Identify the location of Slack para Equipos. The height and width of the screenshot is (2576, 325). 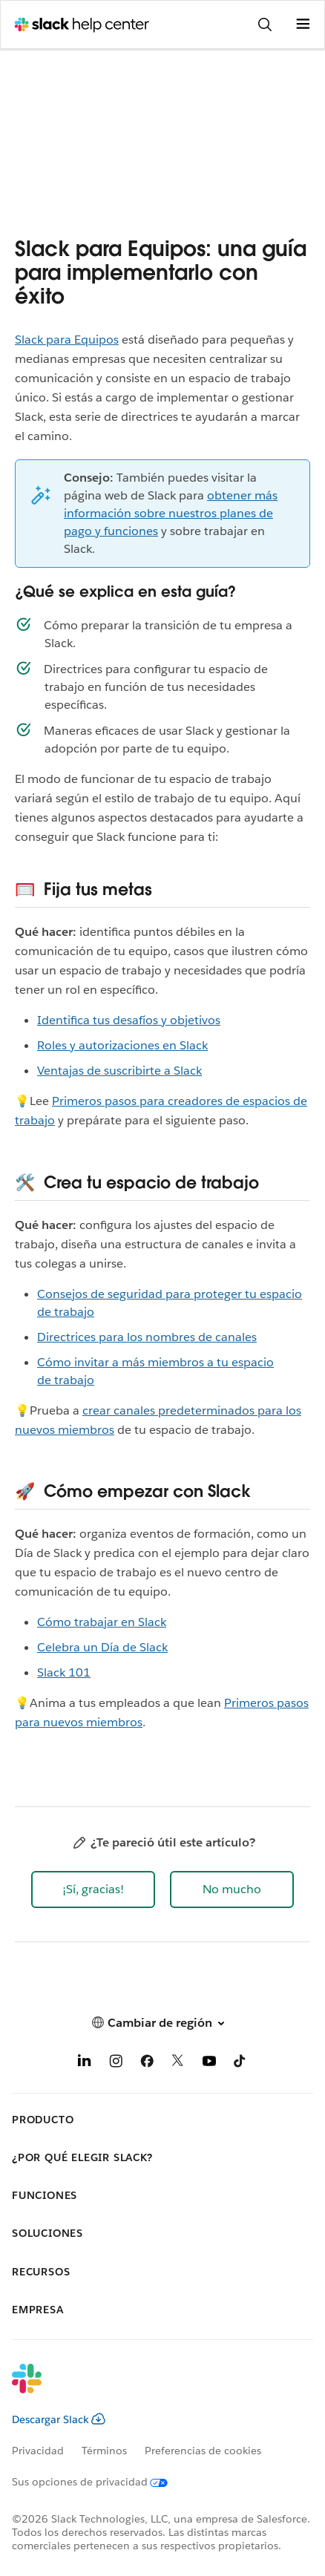
(67, 339).